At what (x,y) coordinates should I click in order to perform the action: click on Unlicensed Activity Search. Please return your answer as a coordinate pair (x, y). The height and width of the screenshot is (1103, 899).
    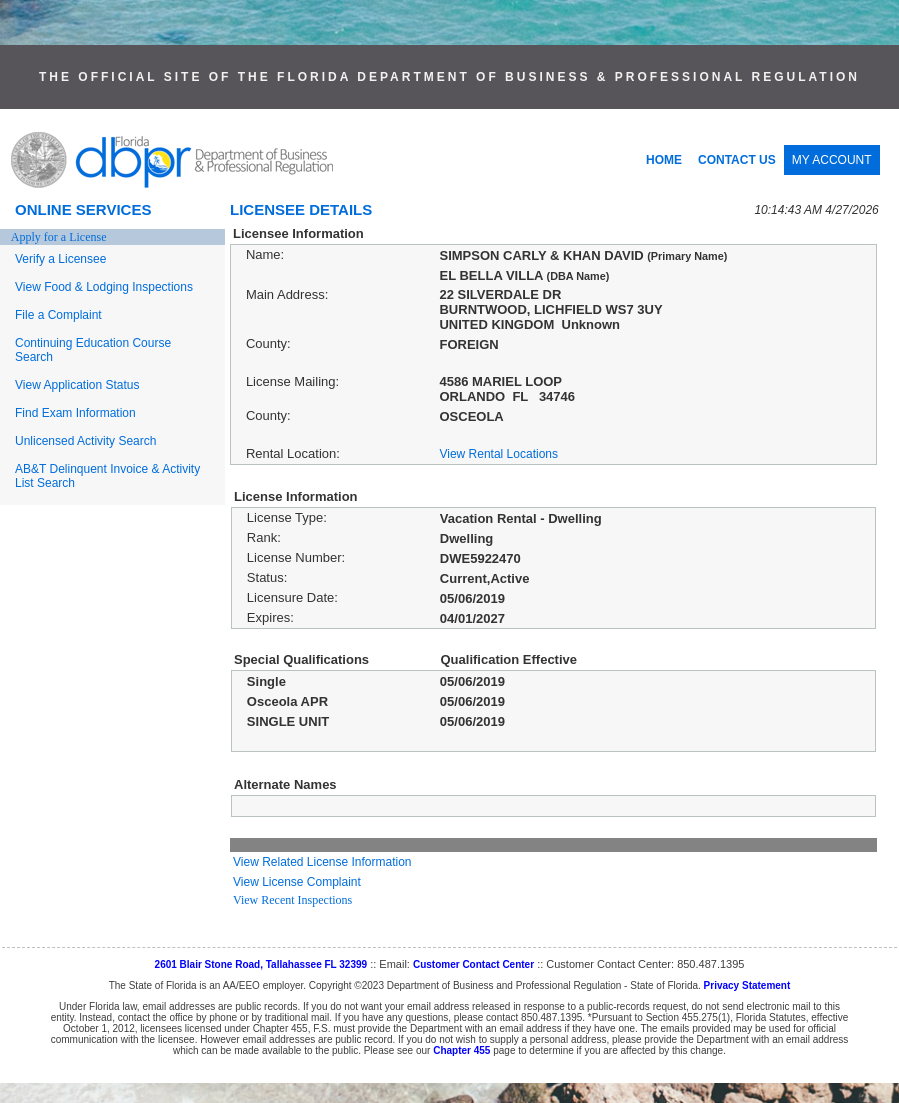
    Looking at the image, I should click on (85, 441).